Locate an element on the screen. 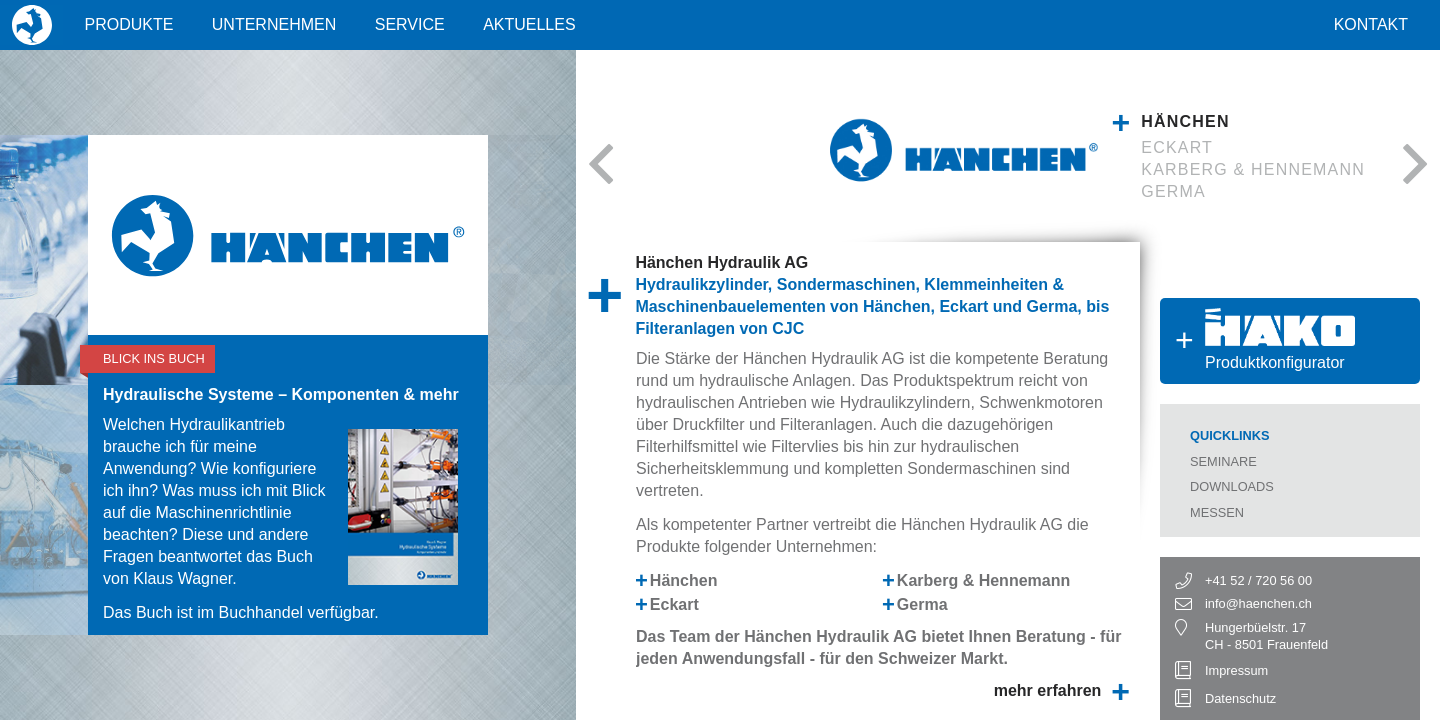  Karberg & Hennemann is located at coordinates (1253, 169).